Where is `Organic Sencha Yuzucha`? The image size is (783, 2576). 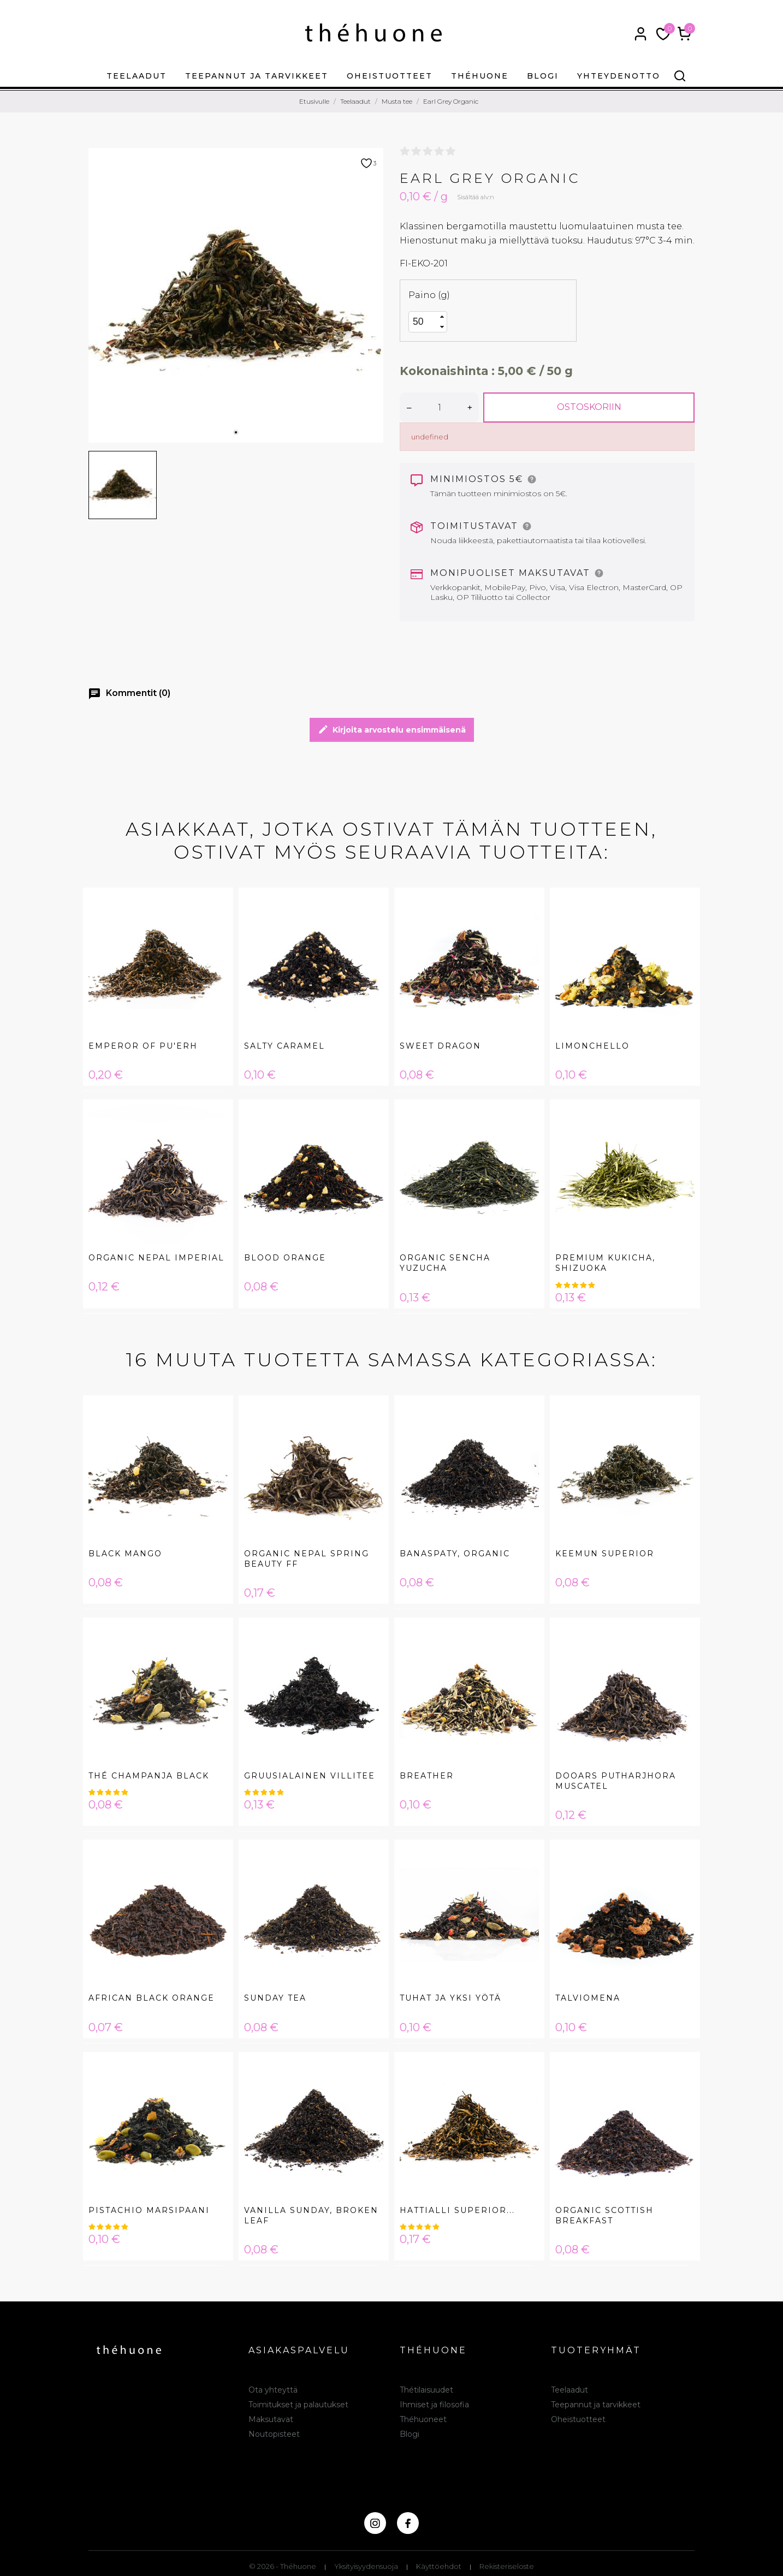
Organic Sencha Yuzucha is located at coordinates (445, 1263).